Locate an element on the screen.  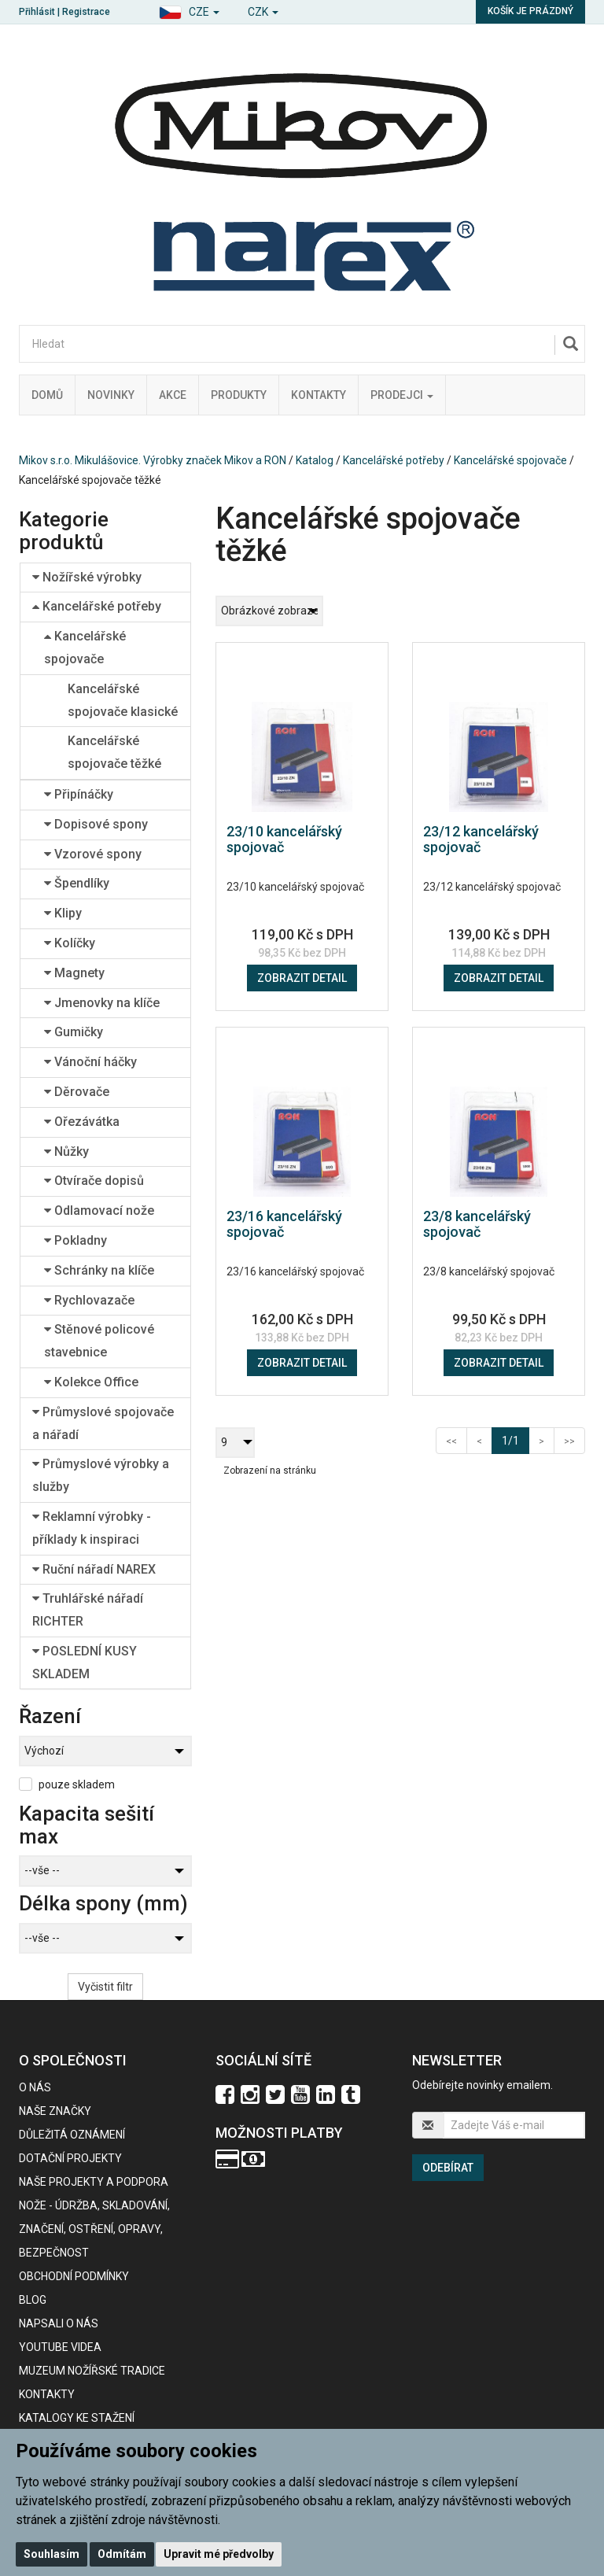
Špendlíky is located at coordinates (76, 883).